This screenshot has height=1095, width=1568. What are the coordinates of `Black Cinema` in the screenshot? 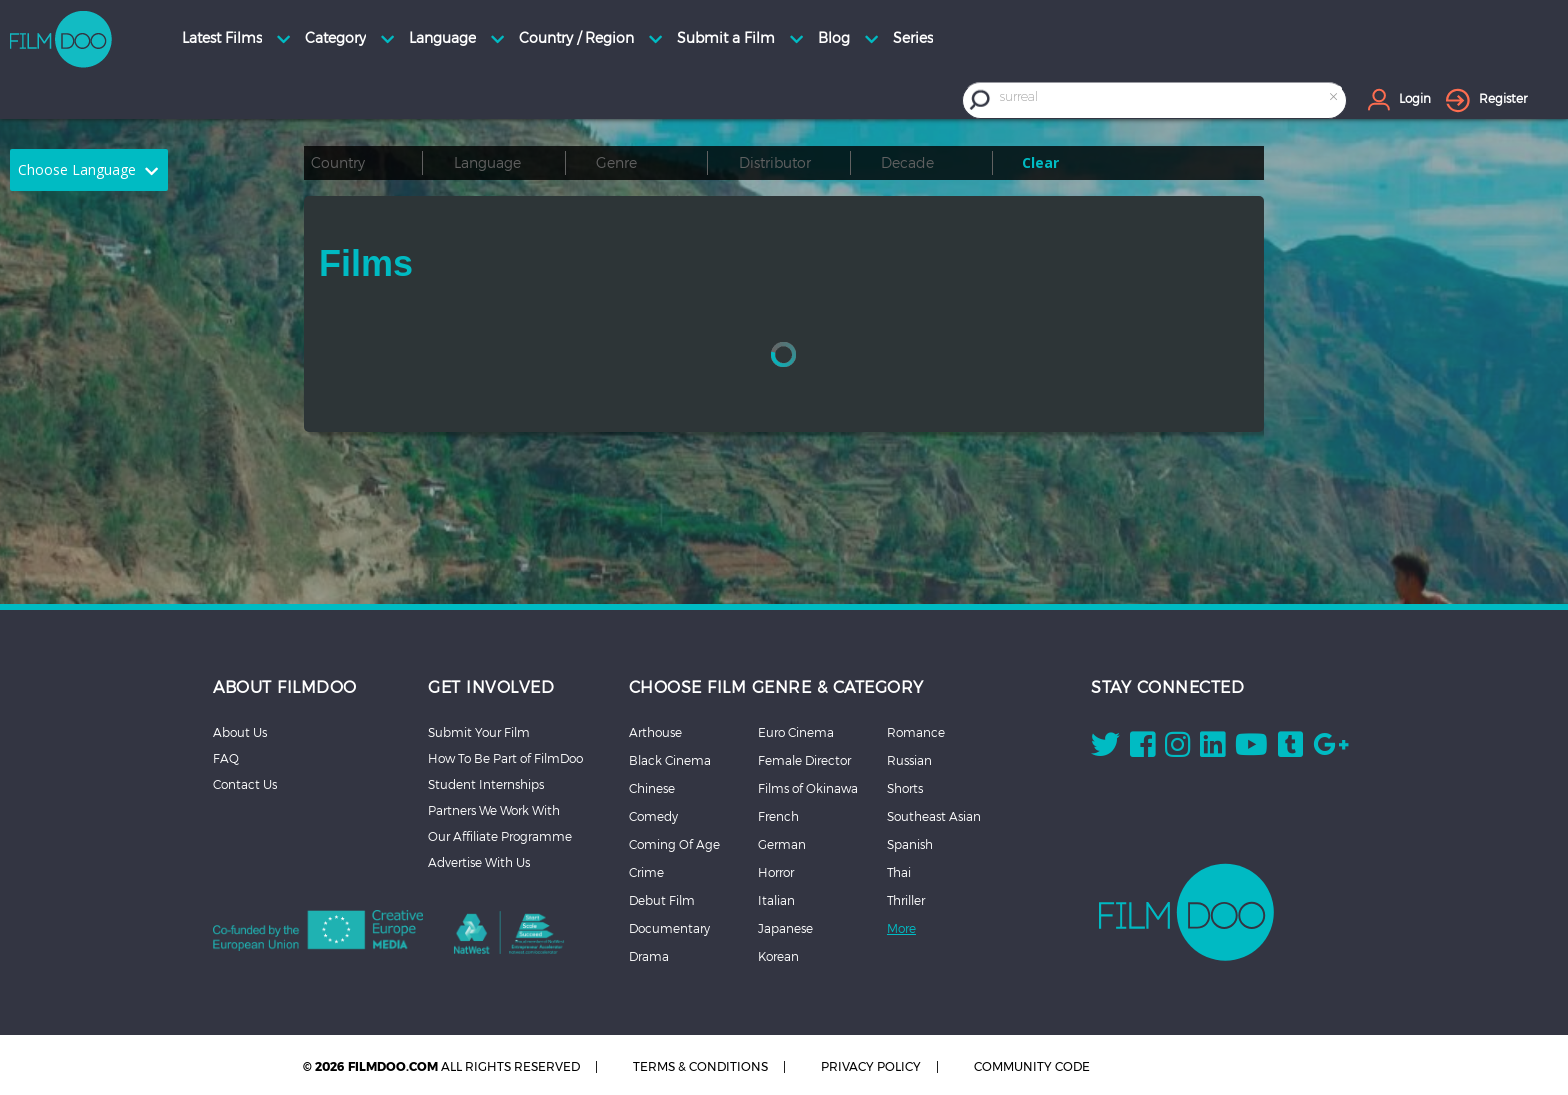 It's located at (670, 760).